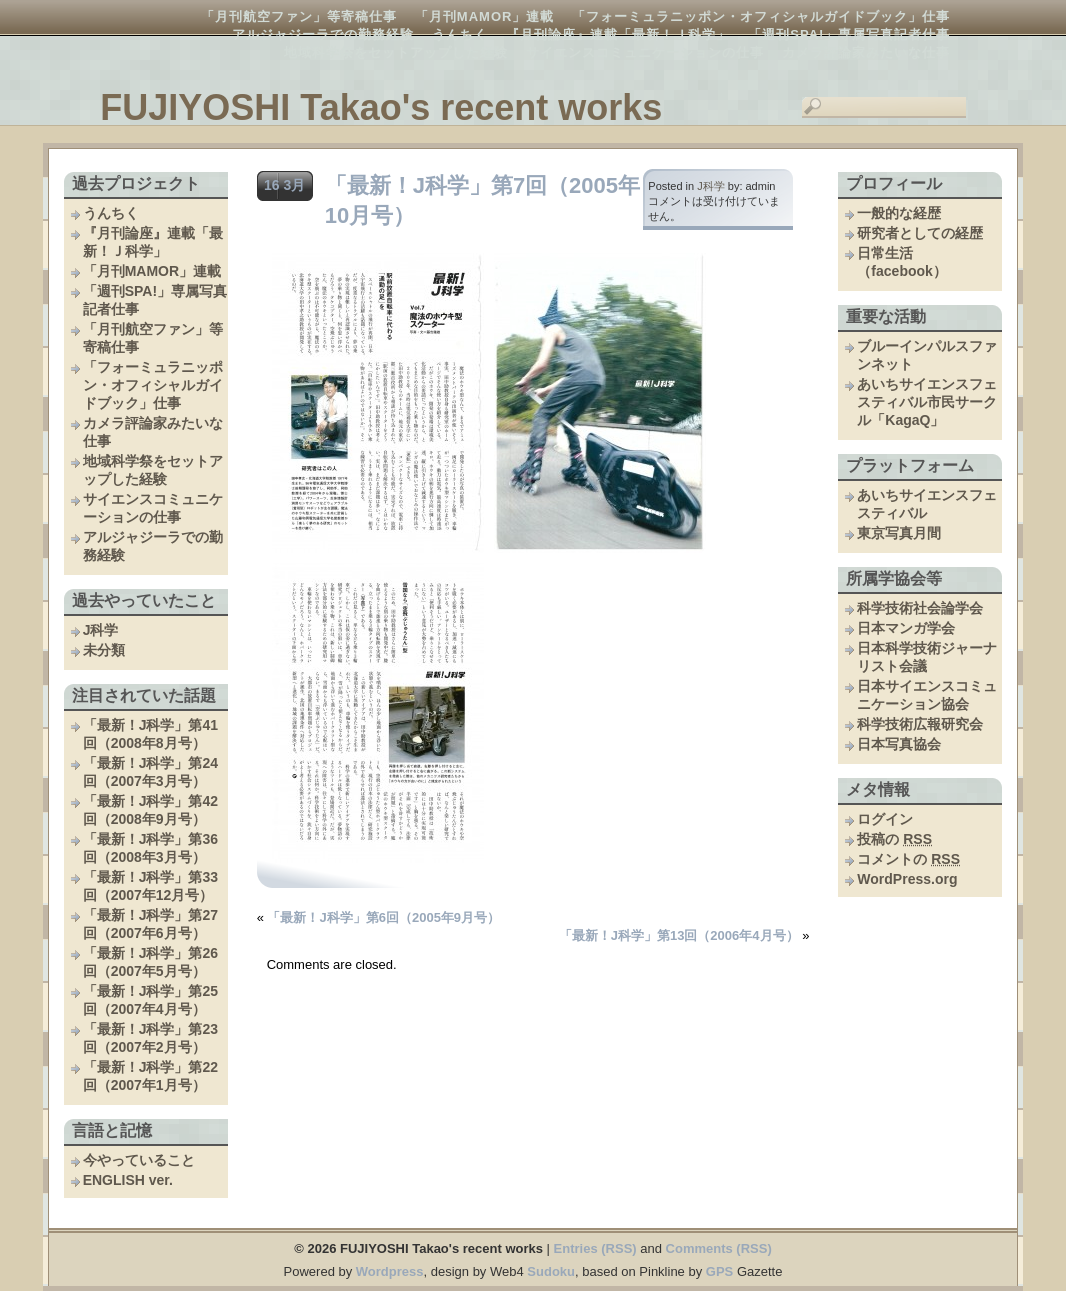 Image resolution: width=1066 pixels, height=1291 pixels. Describe the element at coordinates (551, 1271) in the screenshot. I see `Sudoku` at that location.